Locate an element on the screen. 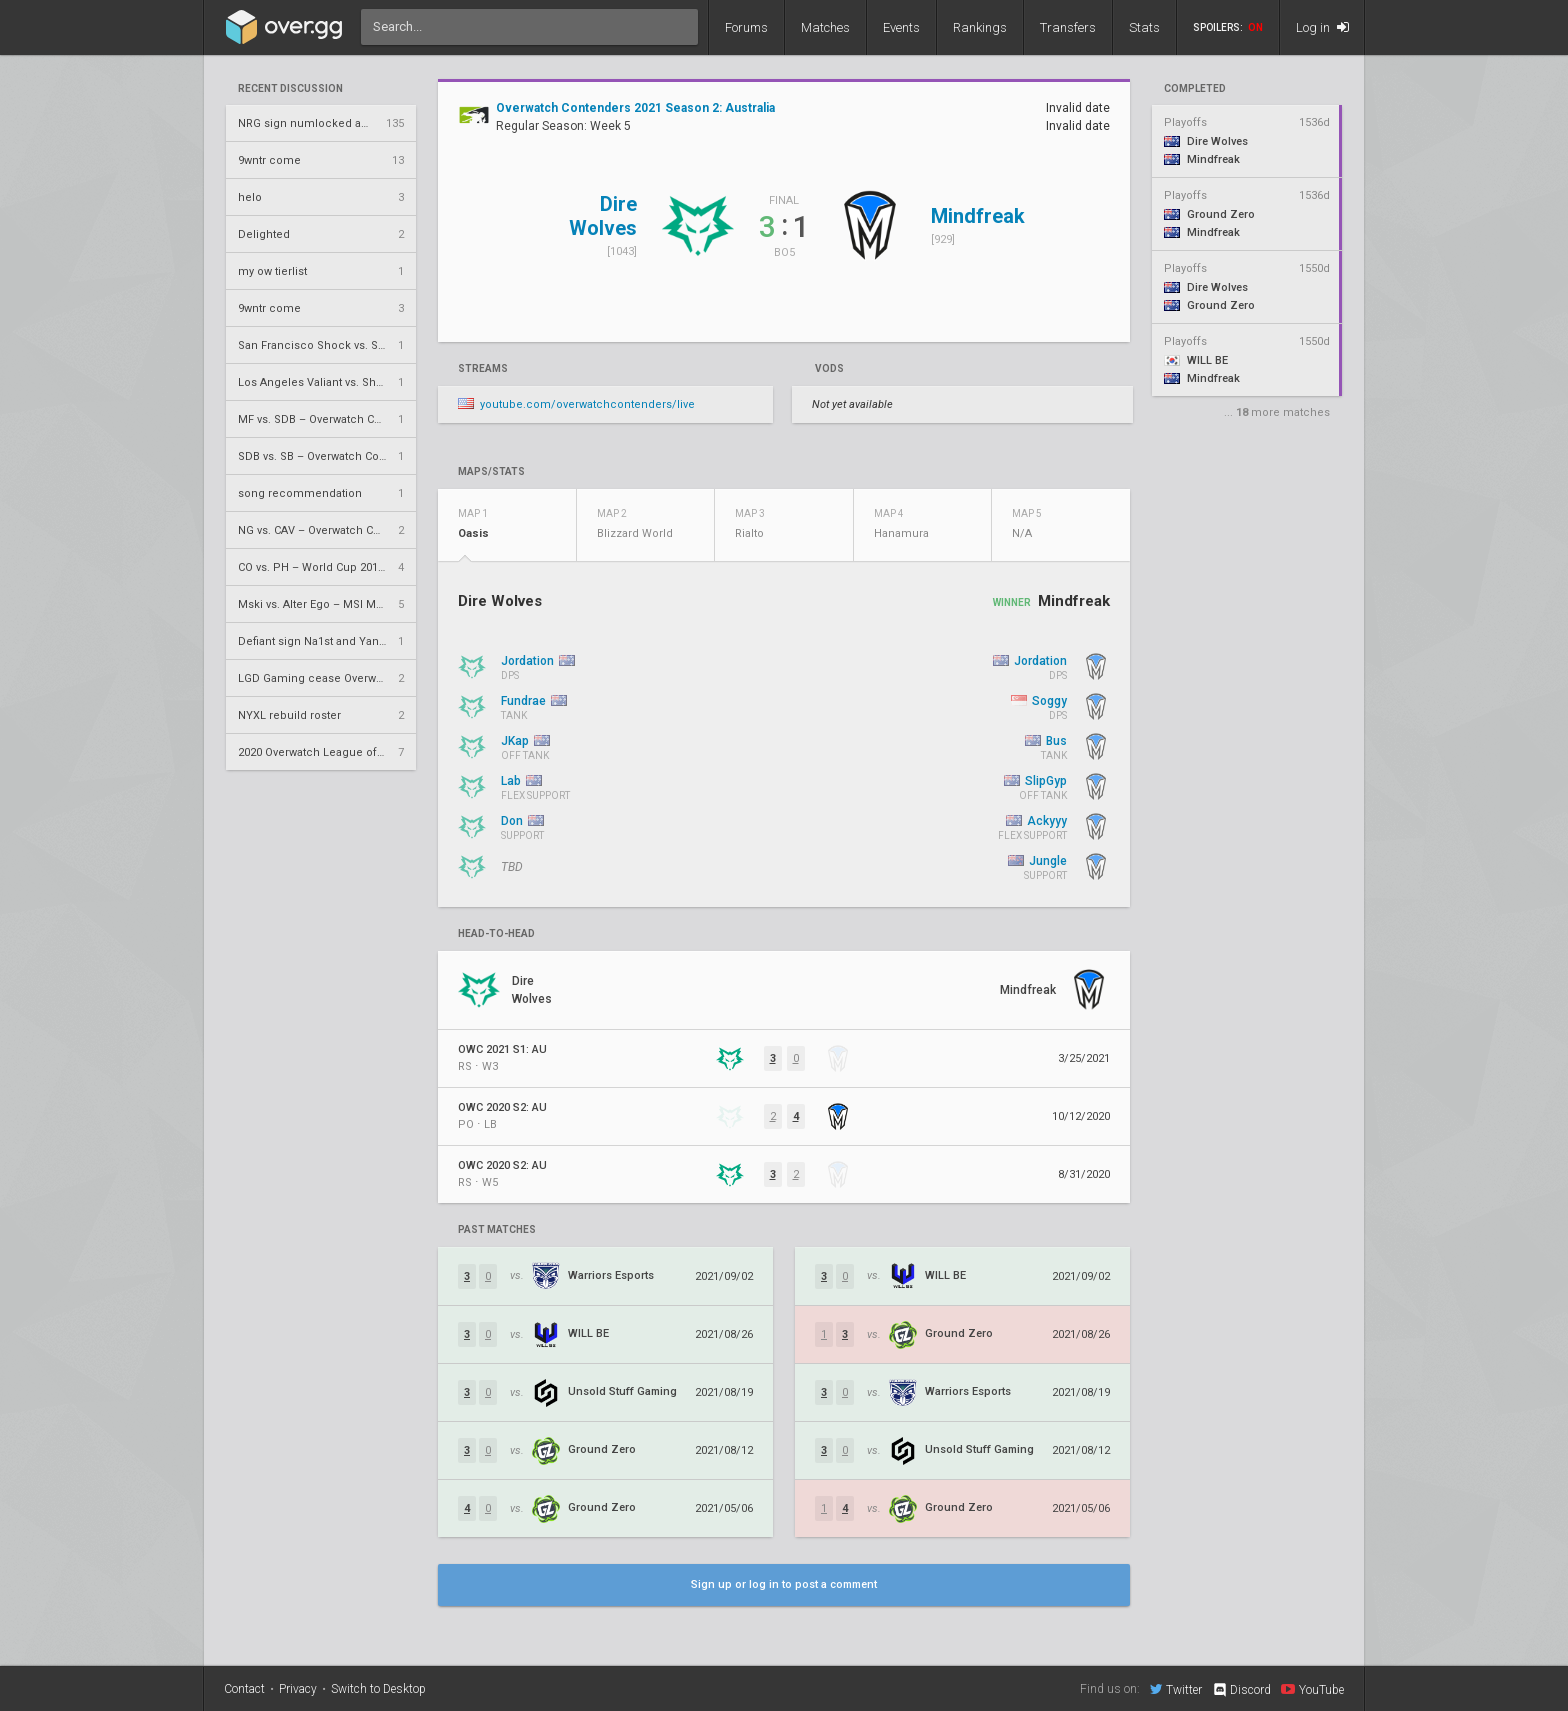 This screenshot has height=1711, width=1568. Discord is located at coordinates (1241, 1690).